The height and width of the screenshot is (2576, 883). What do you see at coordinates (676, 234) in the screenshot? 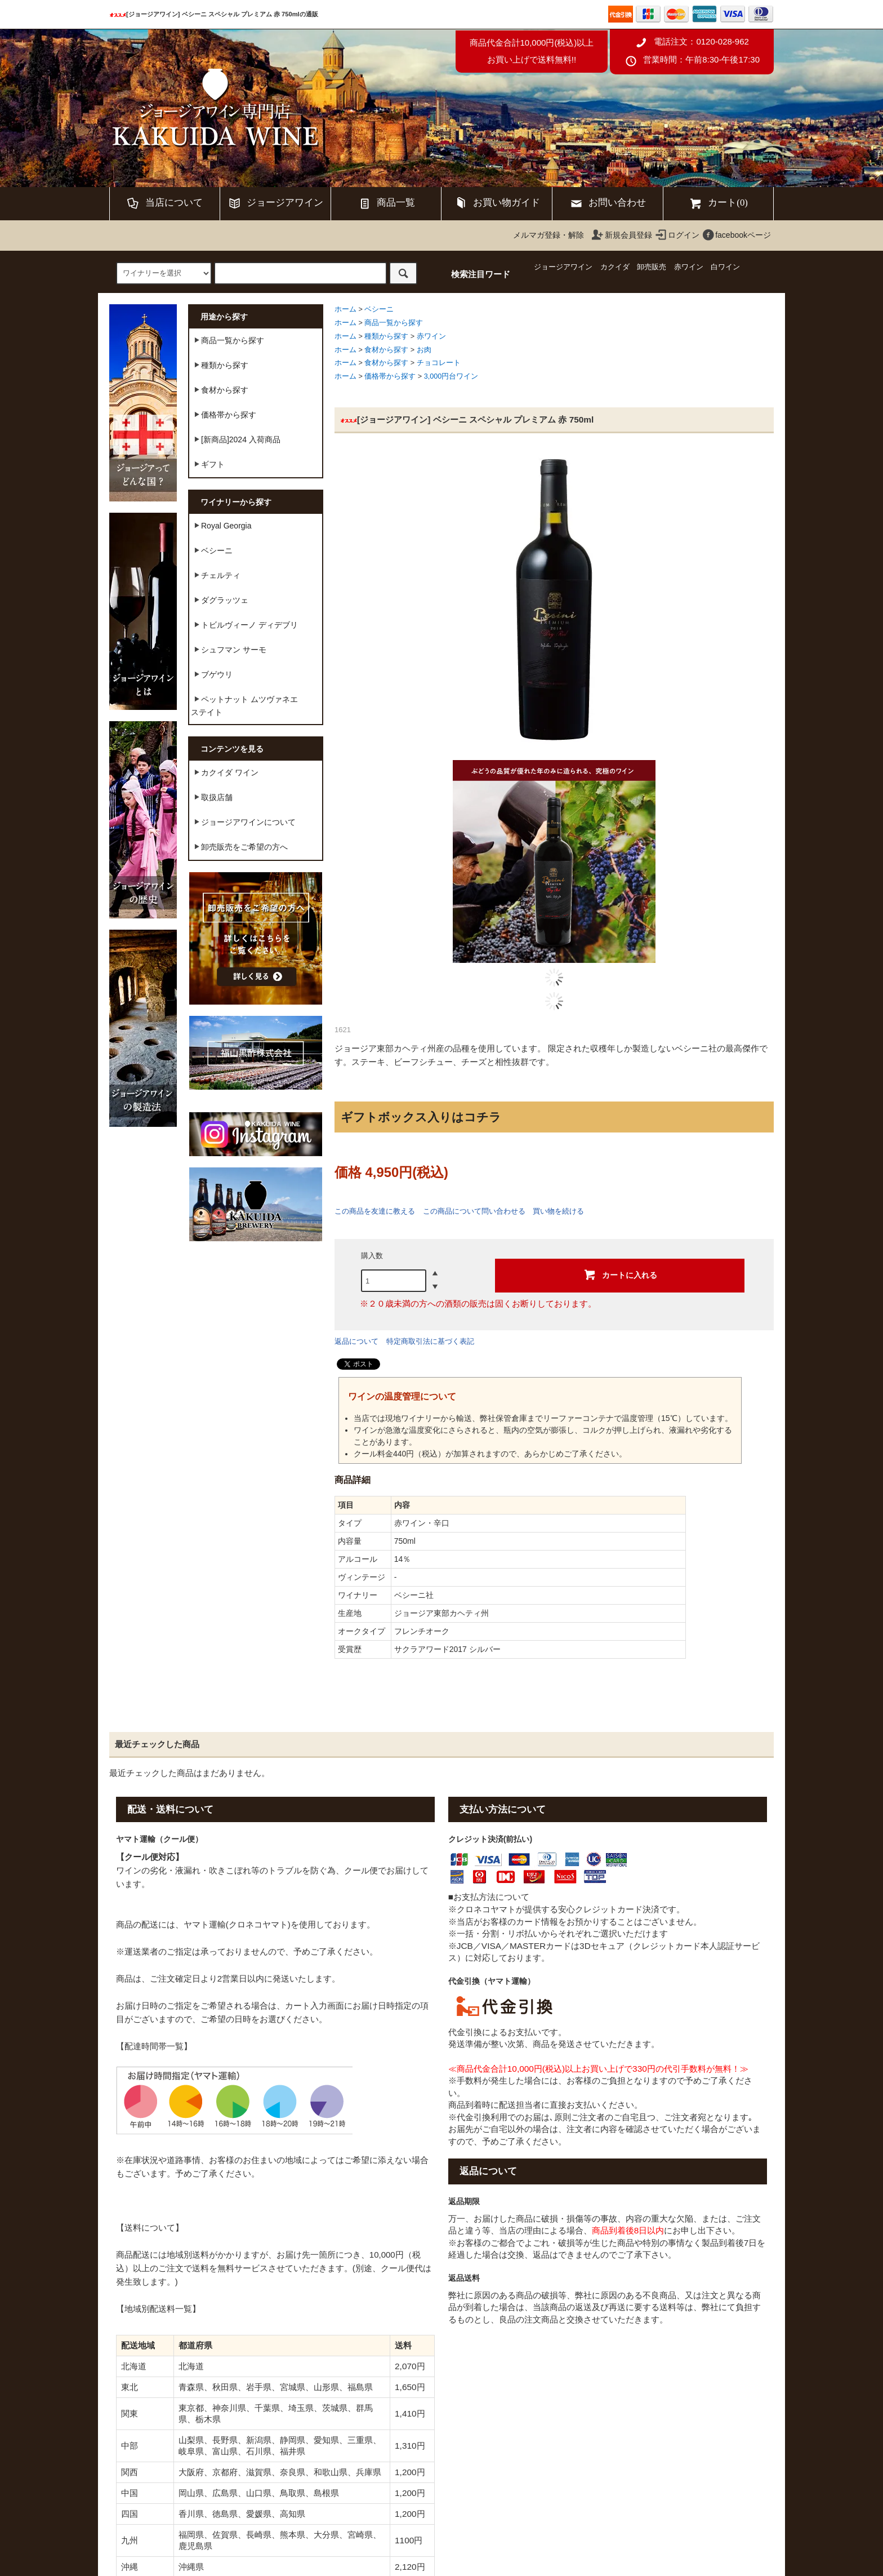
I see `ログイン` at bounding box center [676, 234].